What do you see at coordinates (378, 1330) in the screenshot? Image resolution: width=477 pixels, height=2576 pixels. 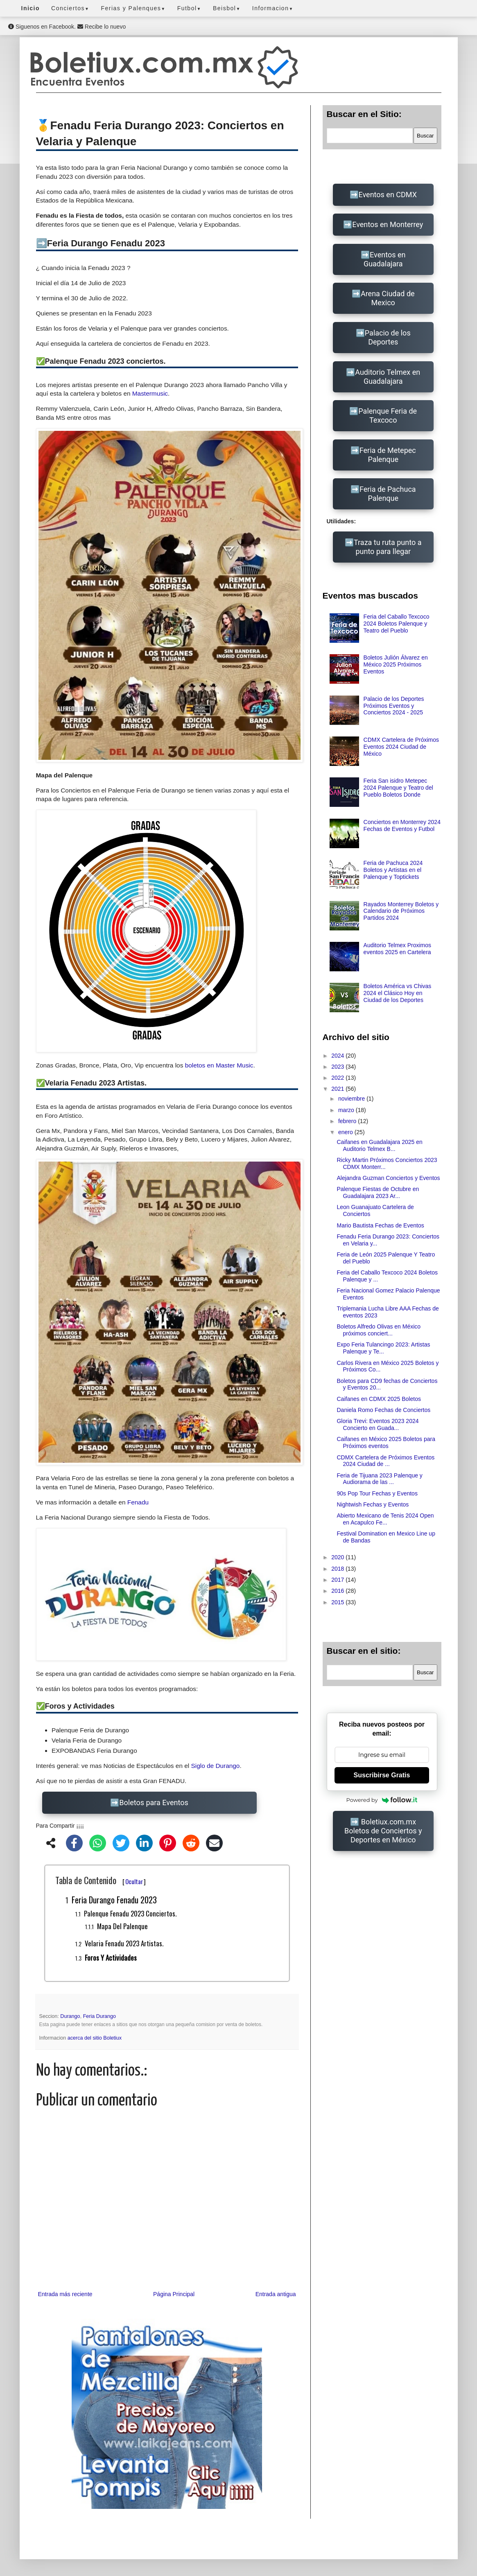 I see `Boletos Alfredo Olivas en México próximos conciert...` at bounding box center [378, 1330].